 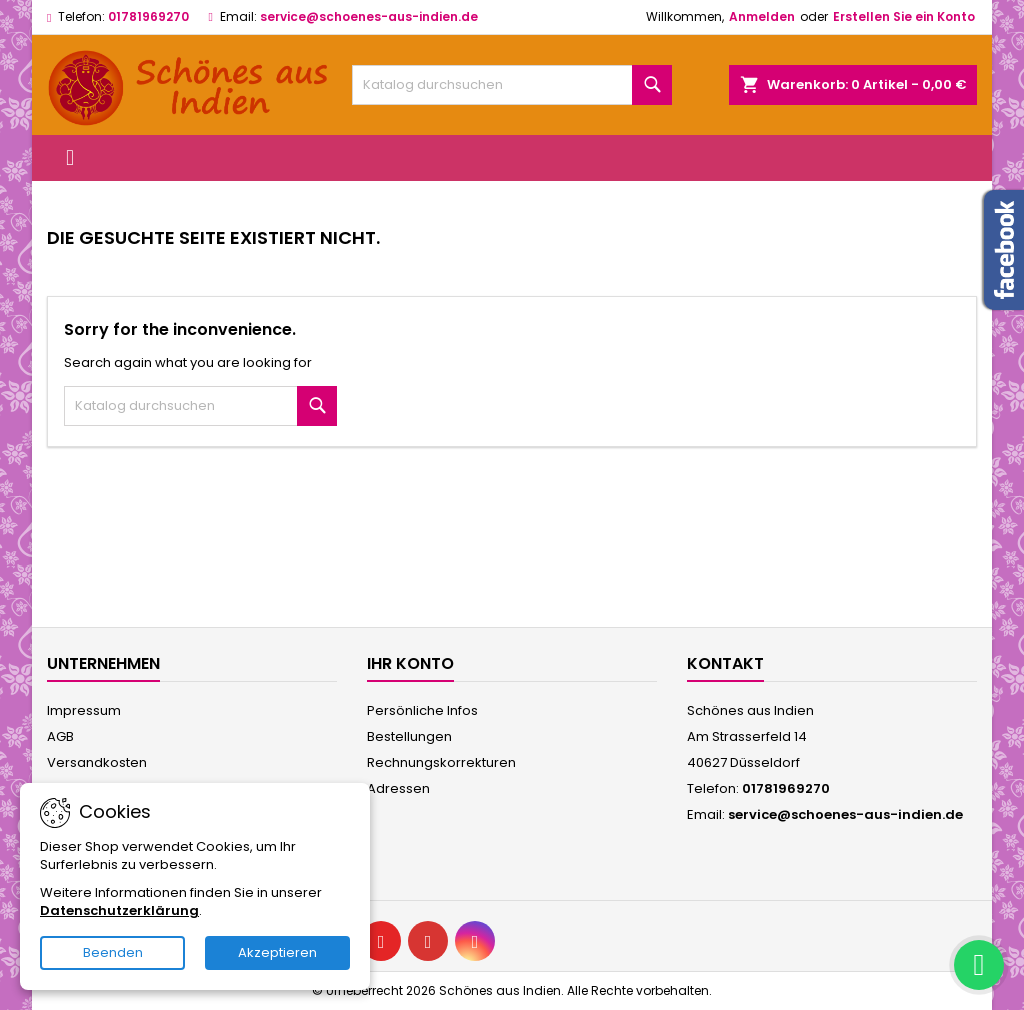 I want to click on Kontakt, so click(x=725, y=663).